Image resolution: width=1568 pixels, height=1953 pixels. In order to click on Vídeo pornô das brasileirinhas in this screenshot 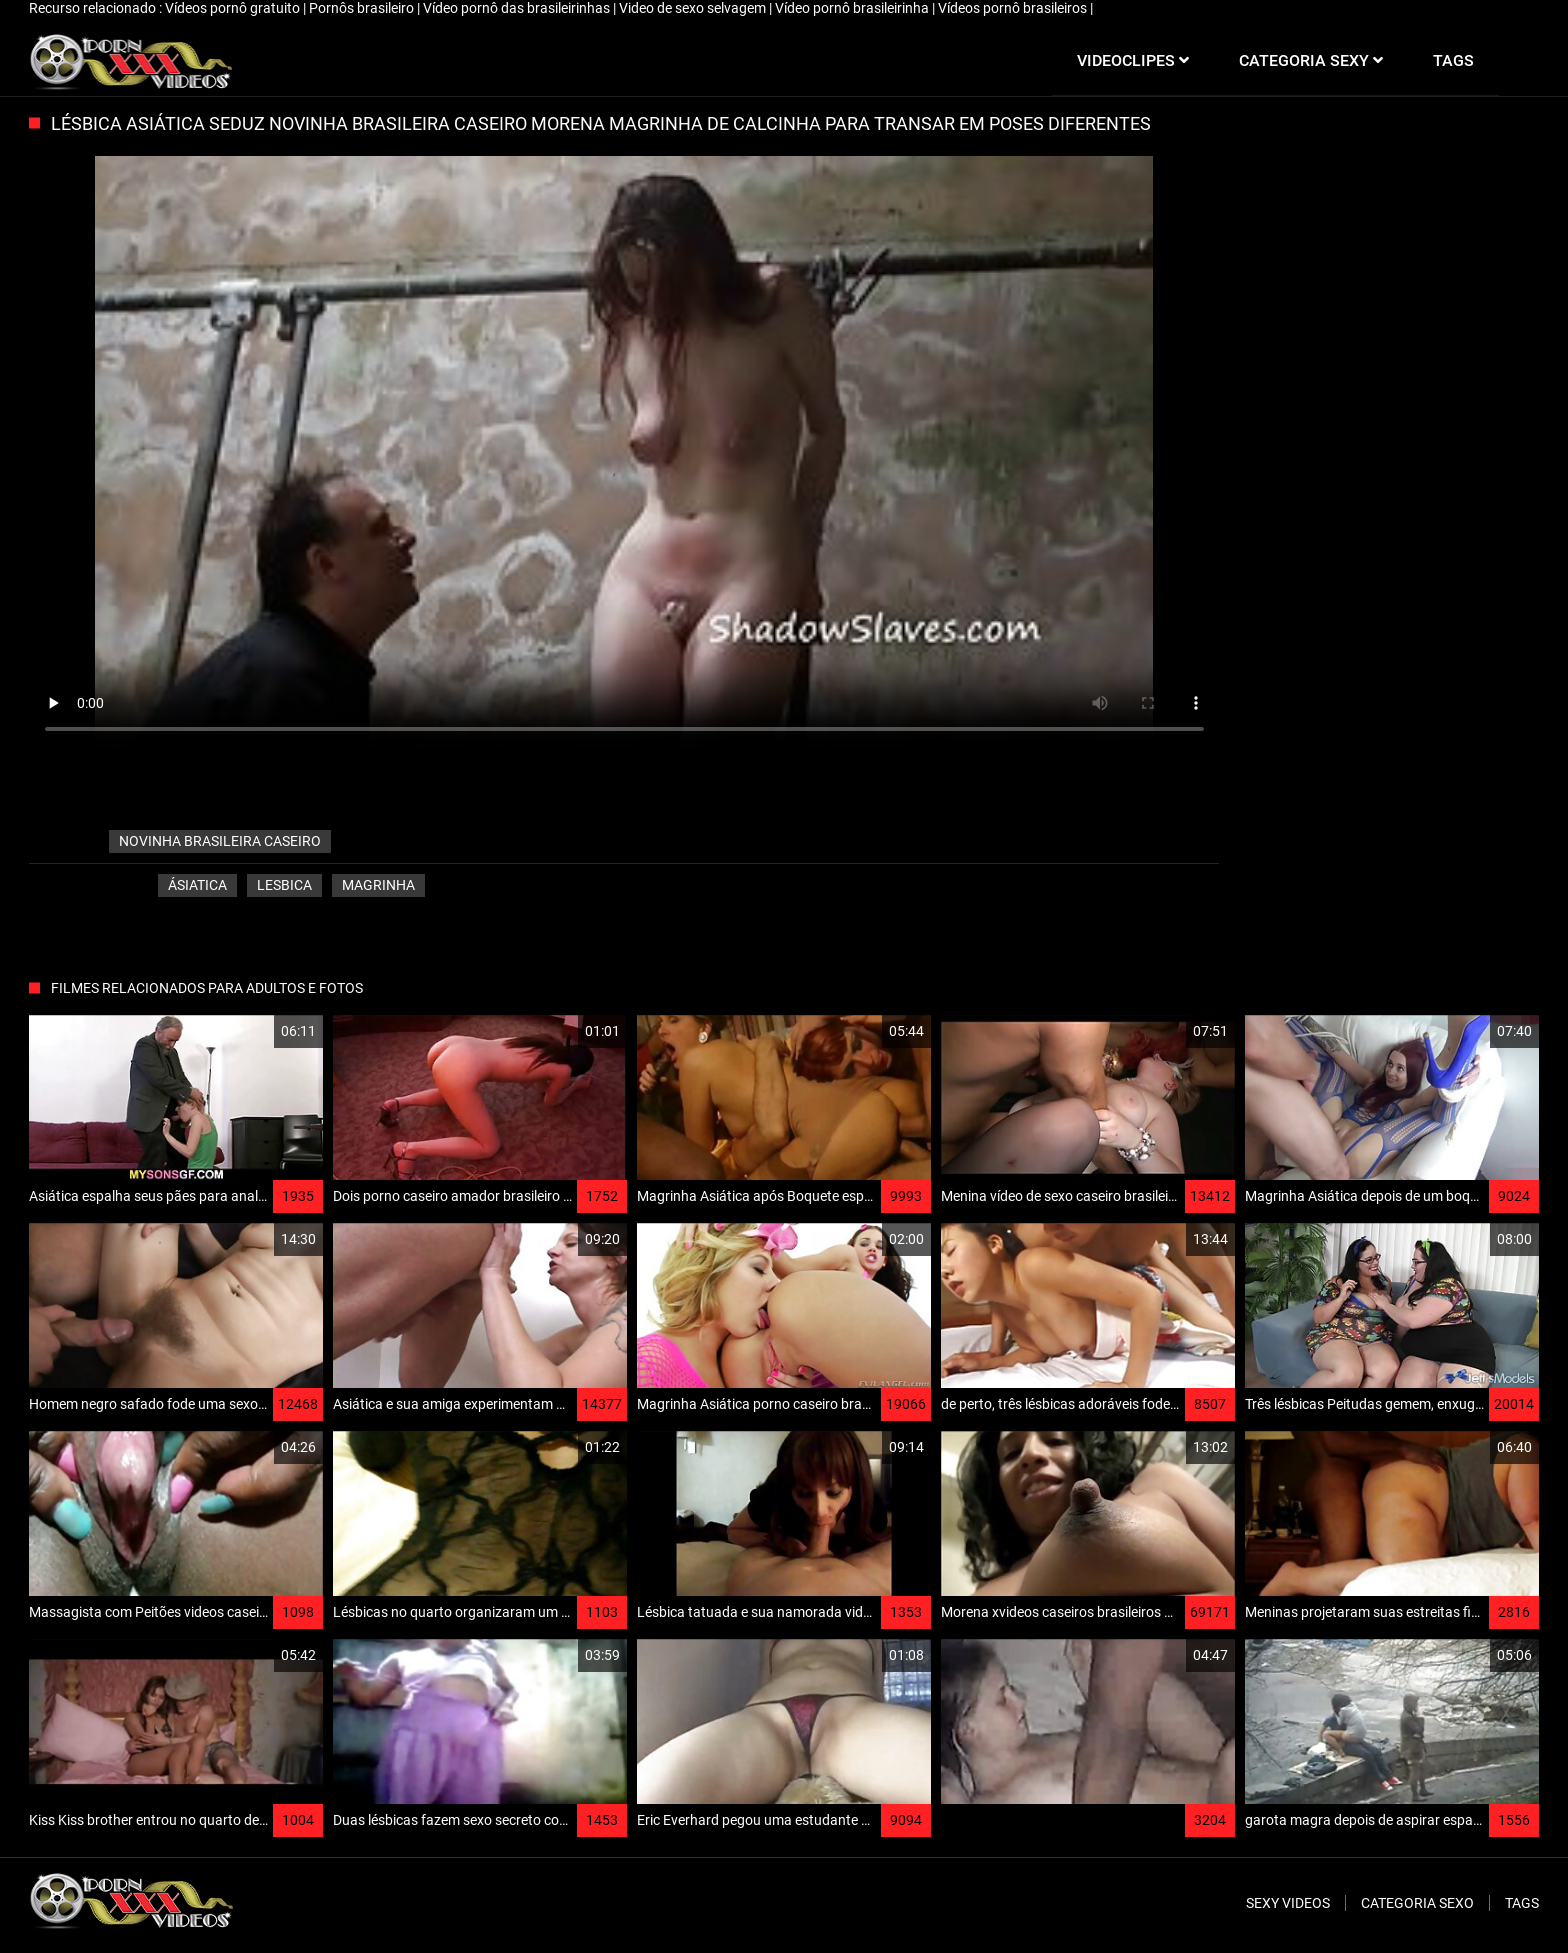, I will do `click(518, 8)`.